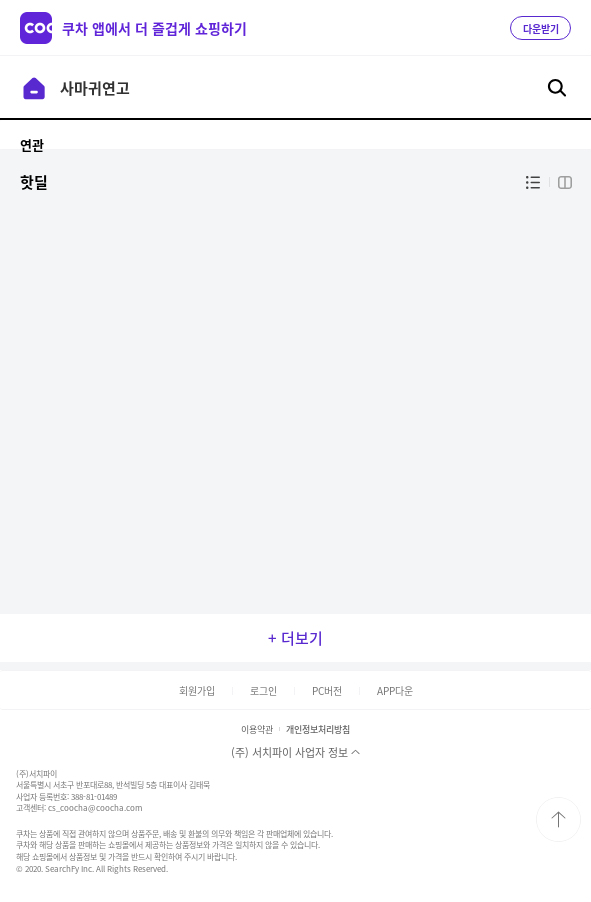  I want to click on APP다운, so click(395, 690).